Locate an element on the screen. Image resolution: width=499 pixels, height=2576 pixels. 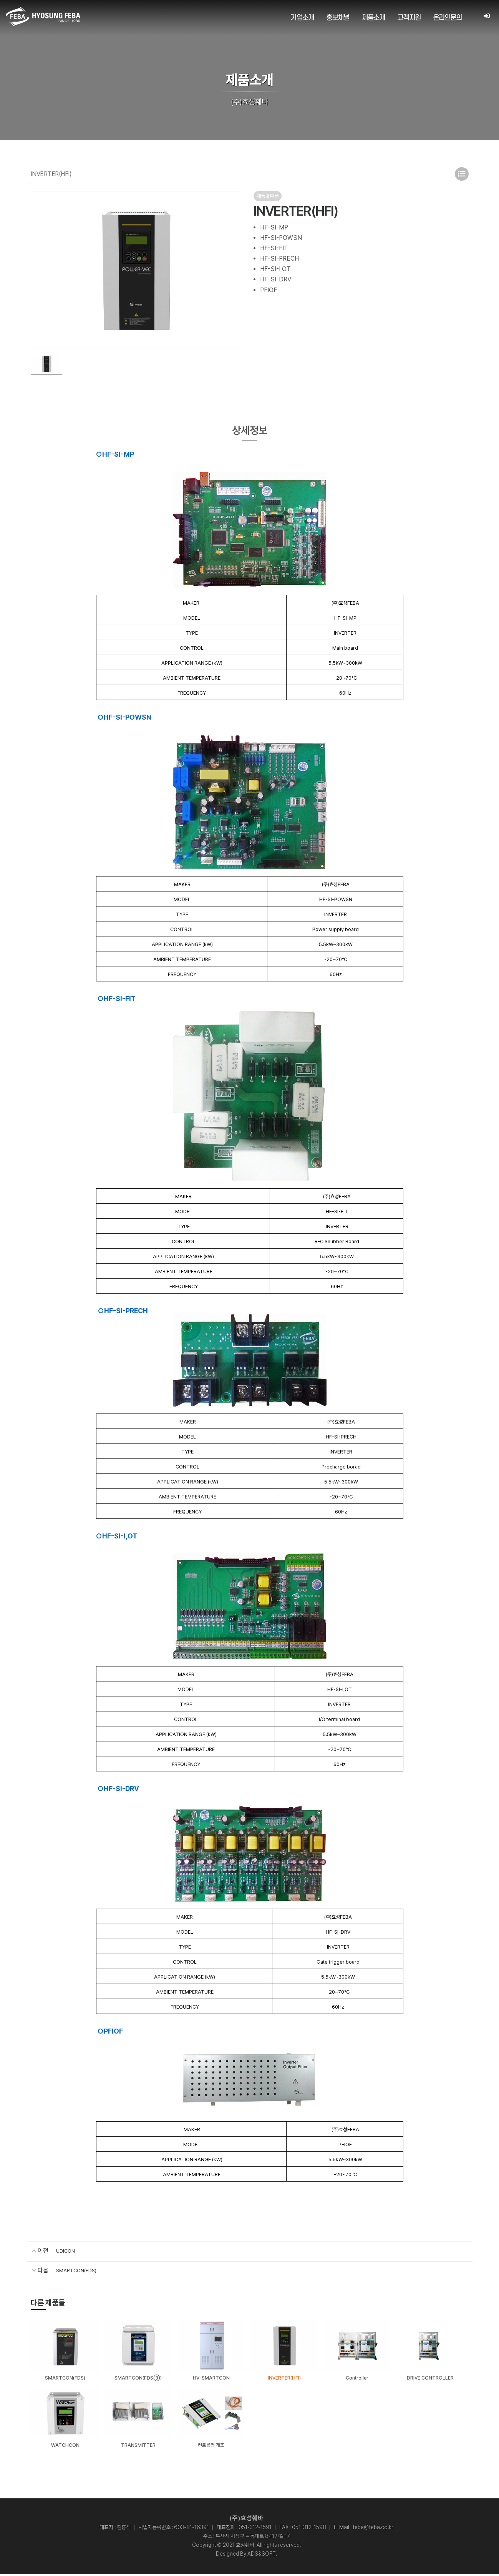
SMARTCON(FDS③) is located at coordinates (138, 2378).